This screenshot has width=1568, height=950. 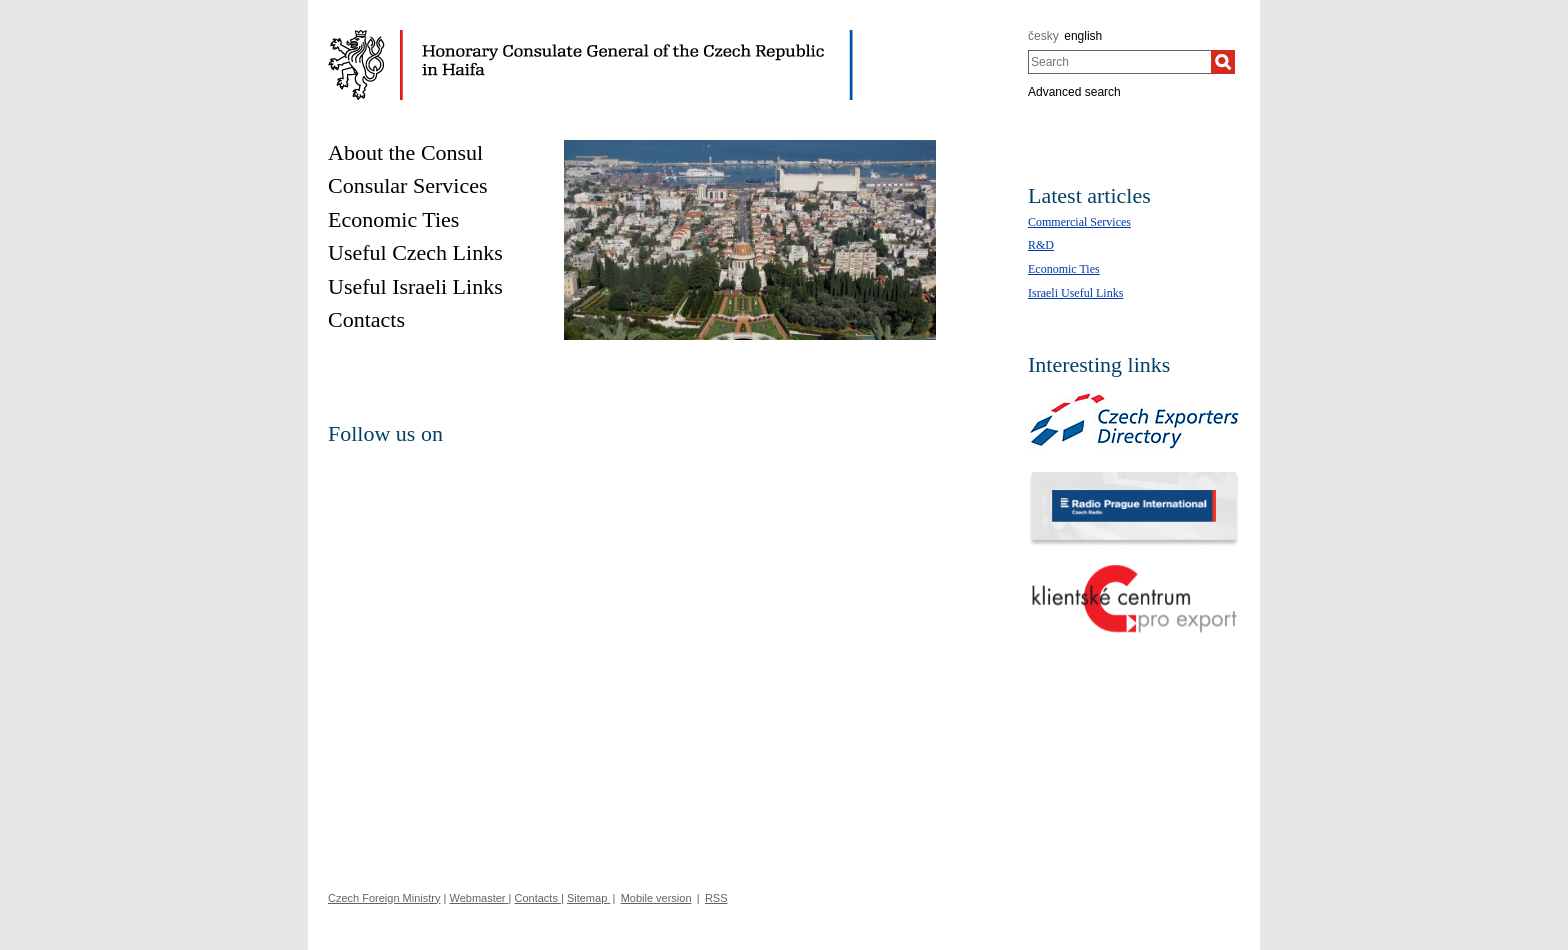 What do you see at coordinates (1043, 36) in the screenshot?
I see `česky` at bounding box center [1043, 36].